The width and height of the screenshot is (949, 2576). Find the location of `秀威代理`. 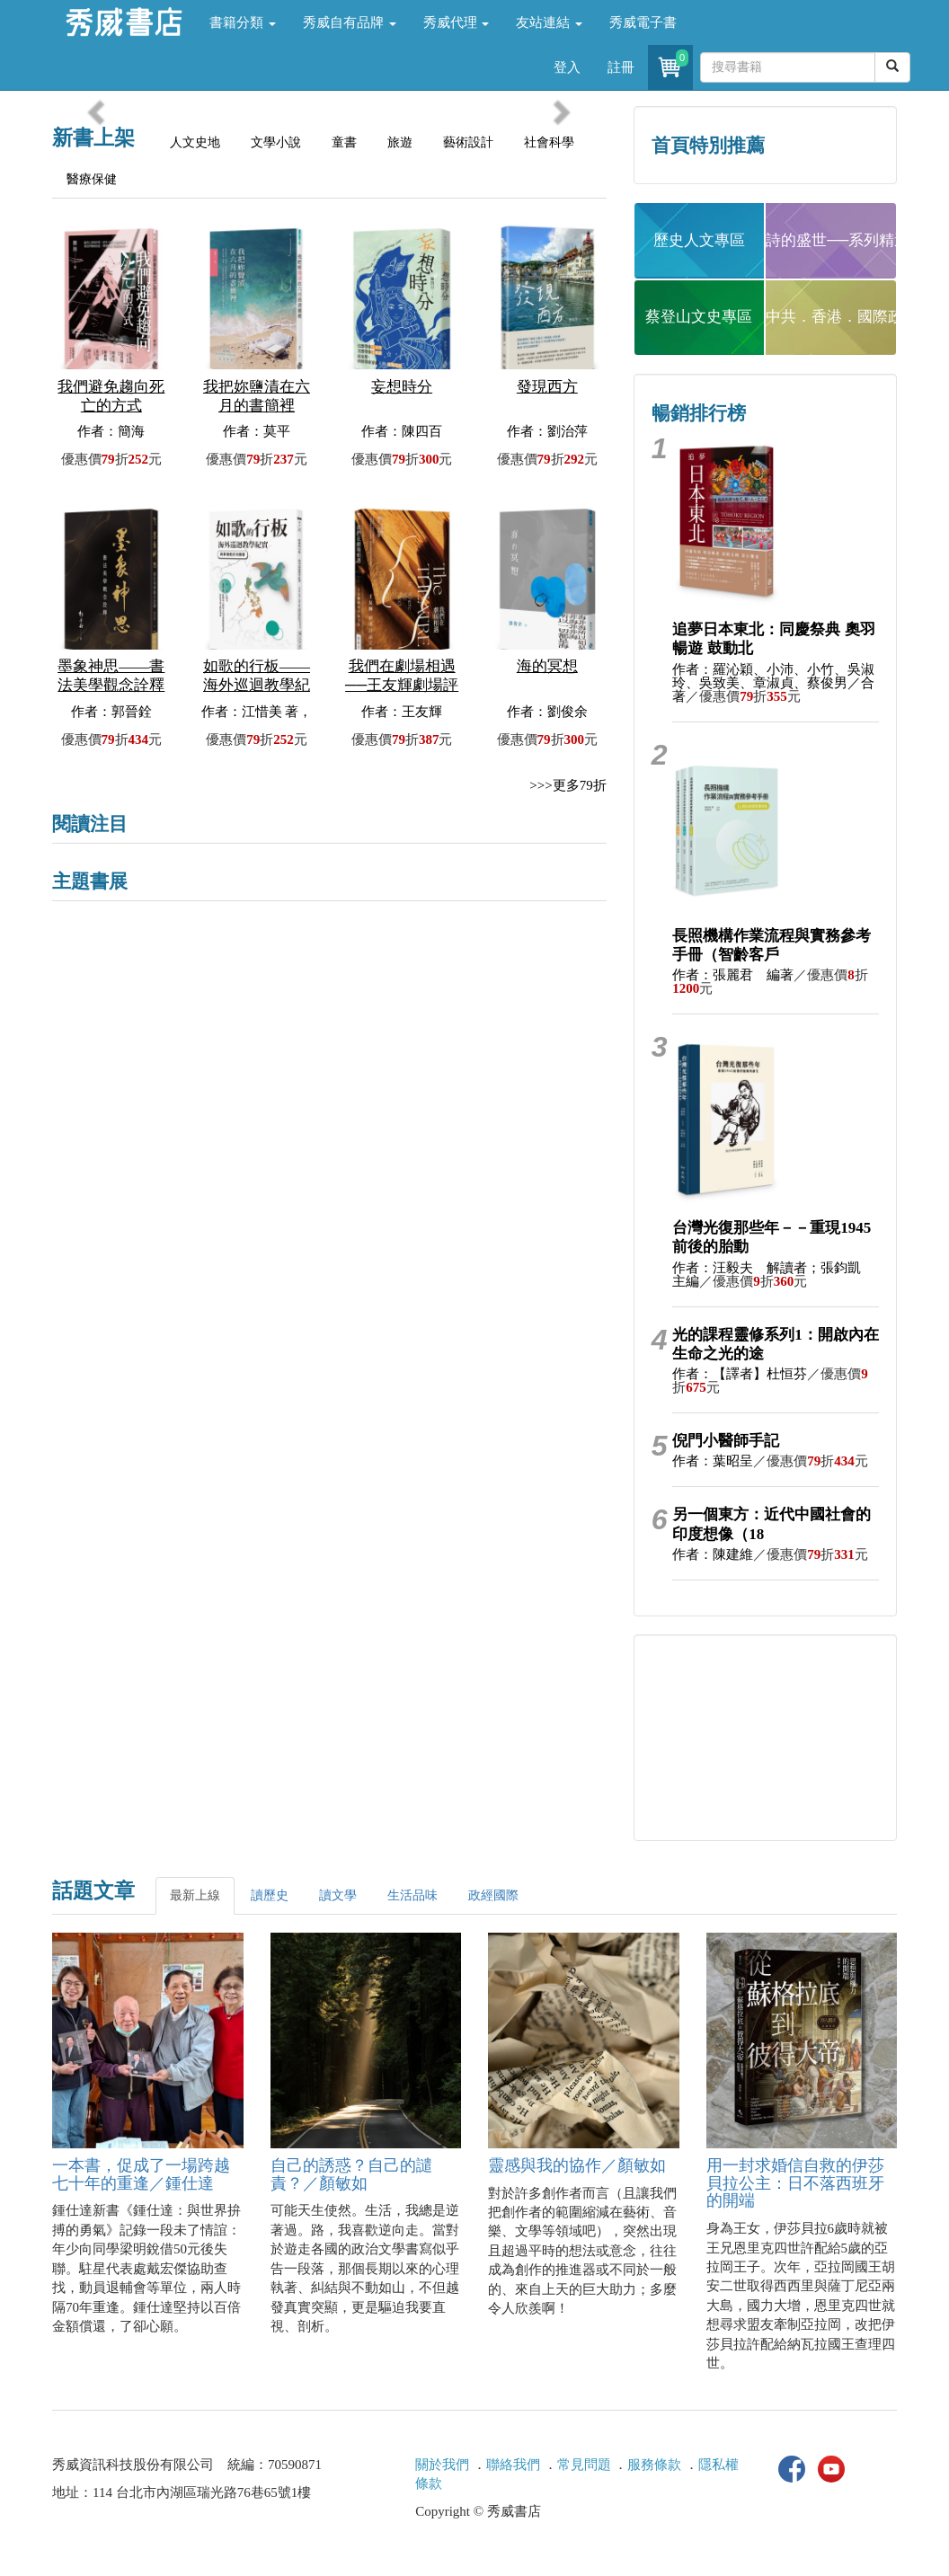

秀威代理 is located at coordinates (456, 22).